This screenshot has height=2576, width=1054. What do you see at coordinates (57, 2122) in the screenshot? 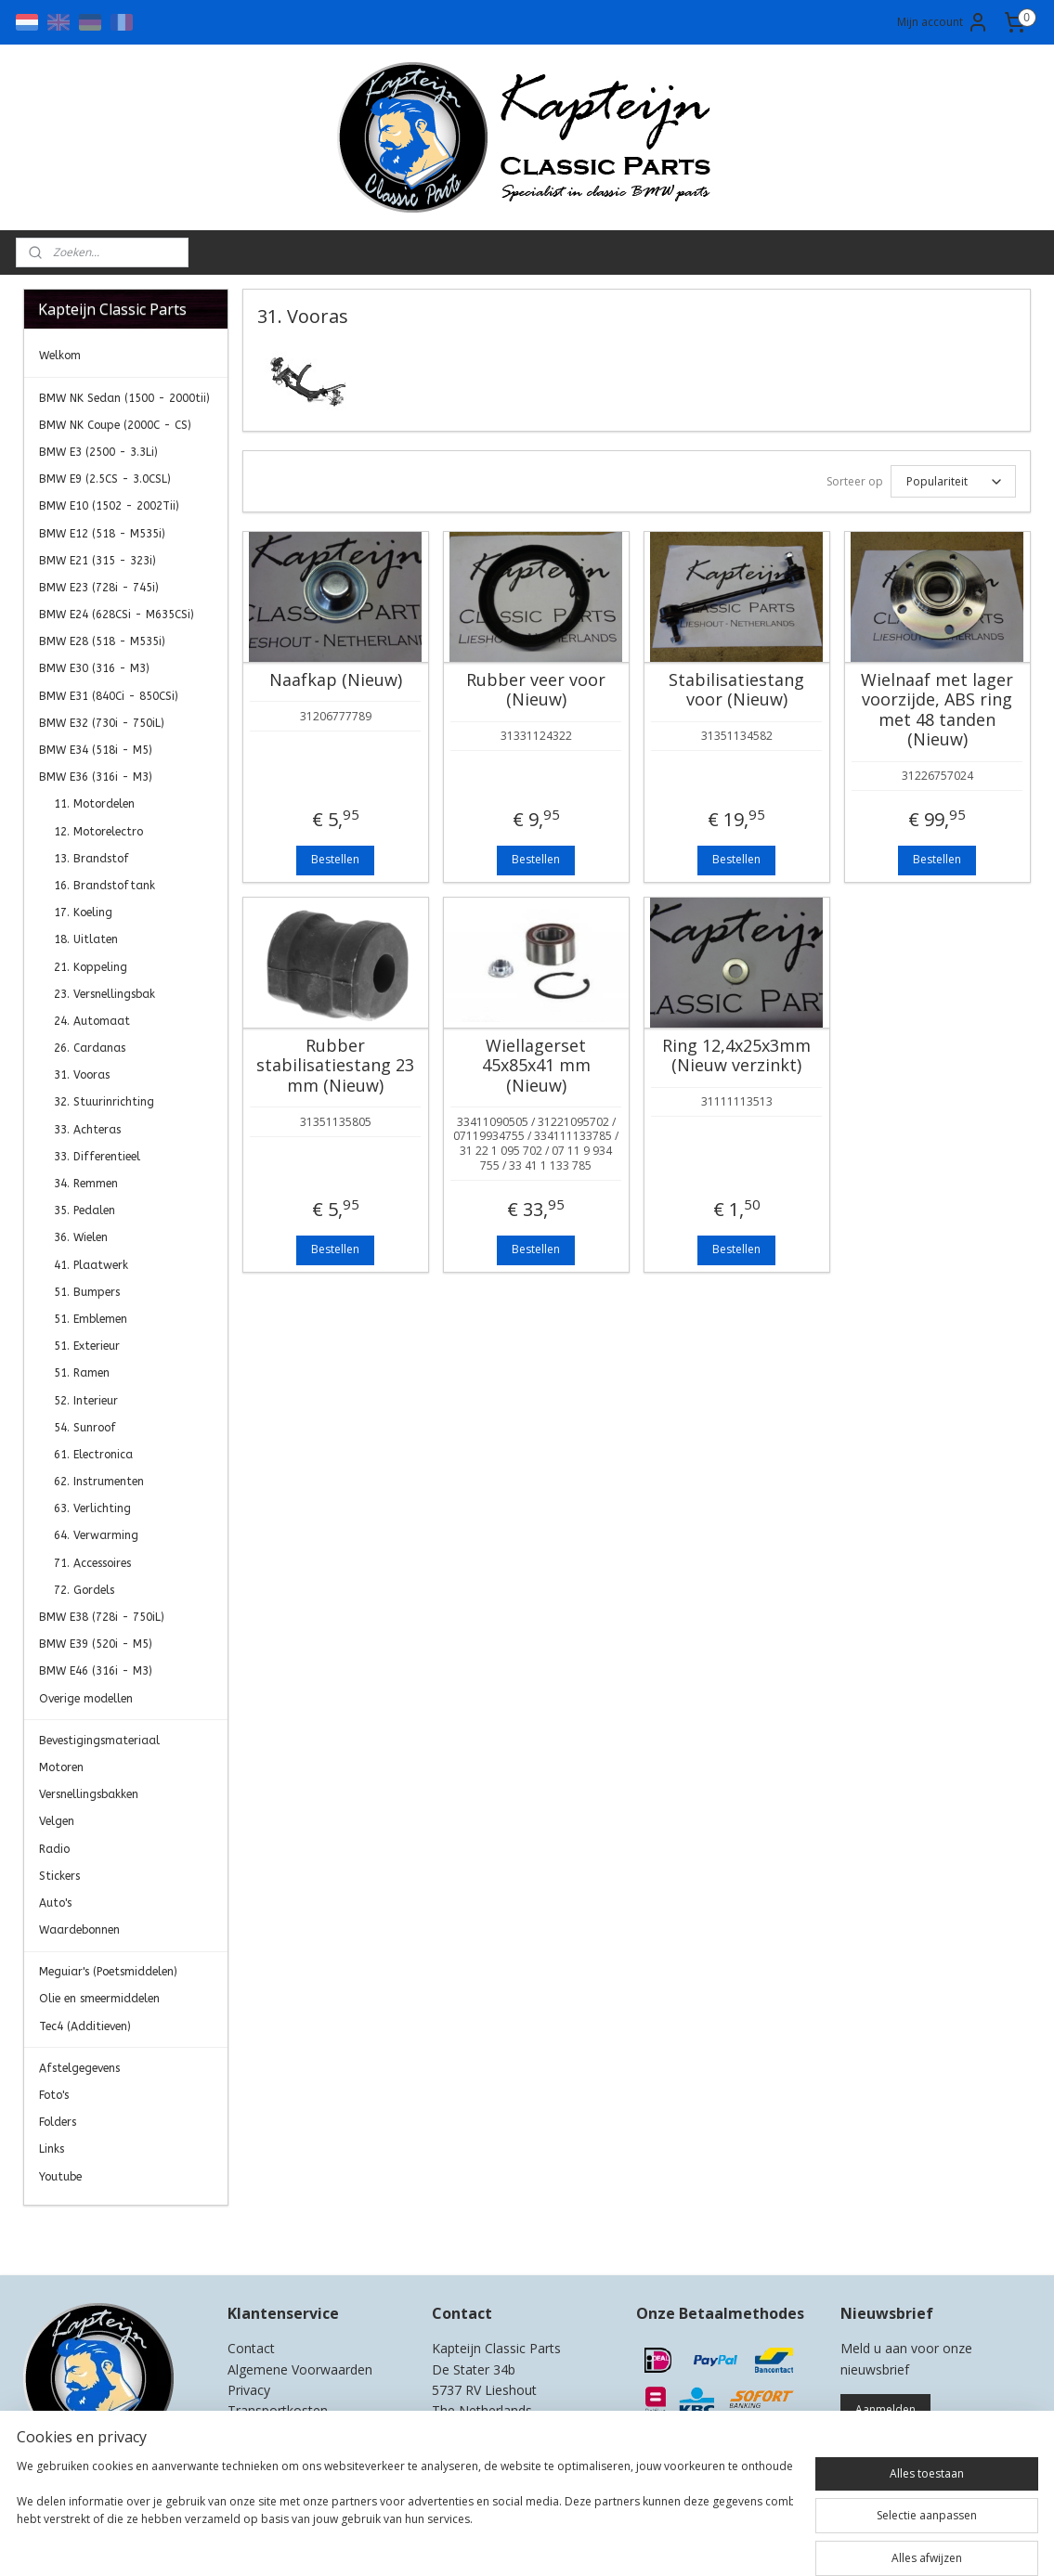
I see `Folders` at bounding box center [57, 2122].